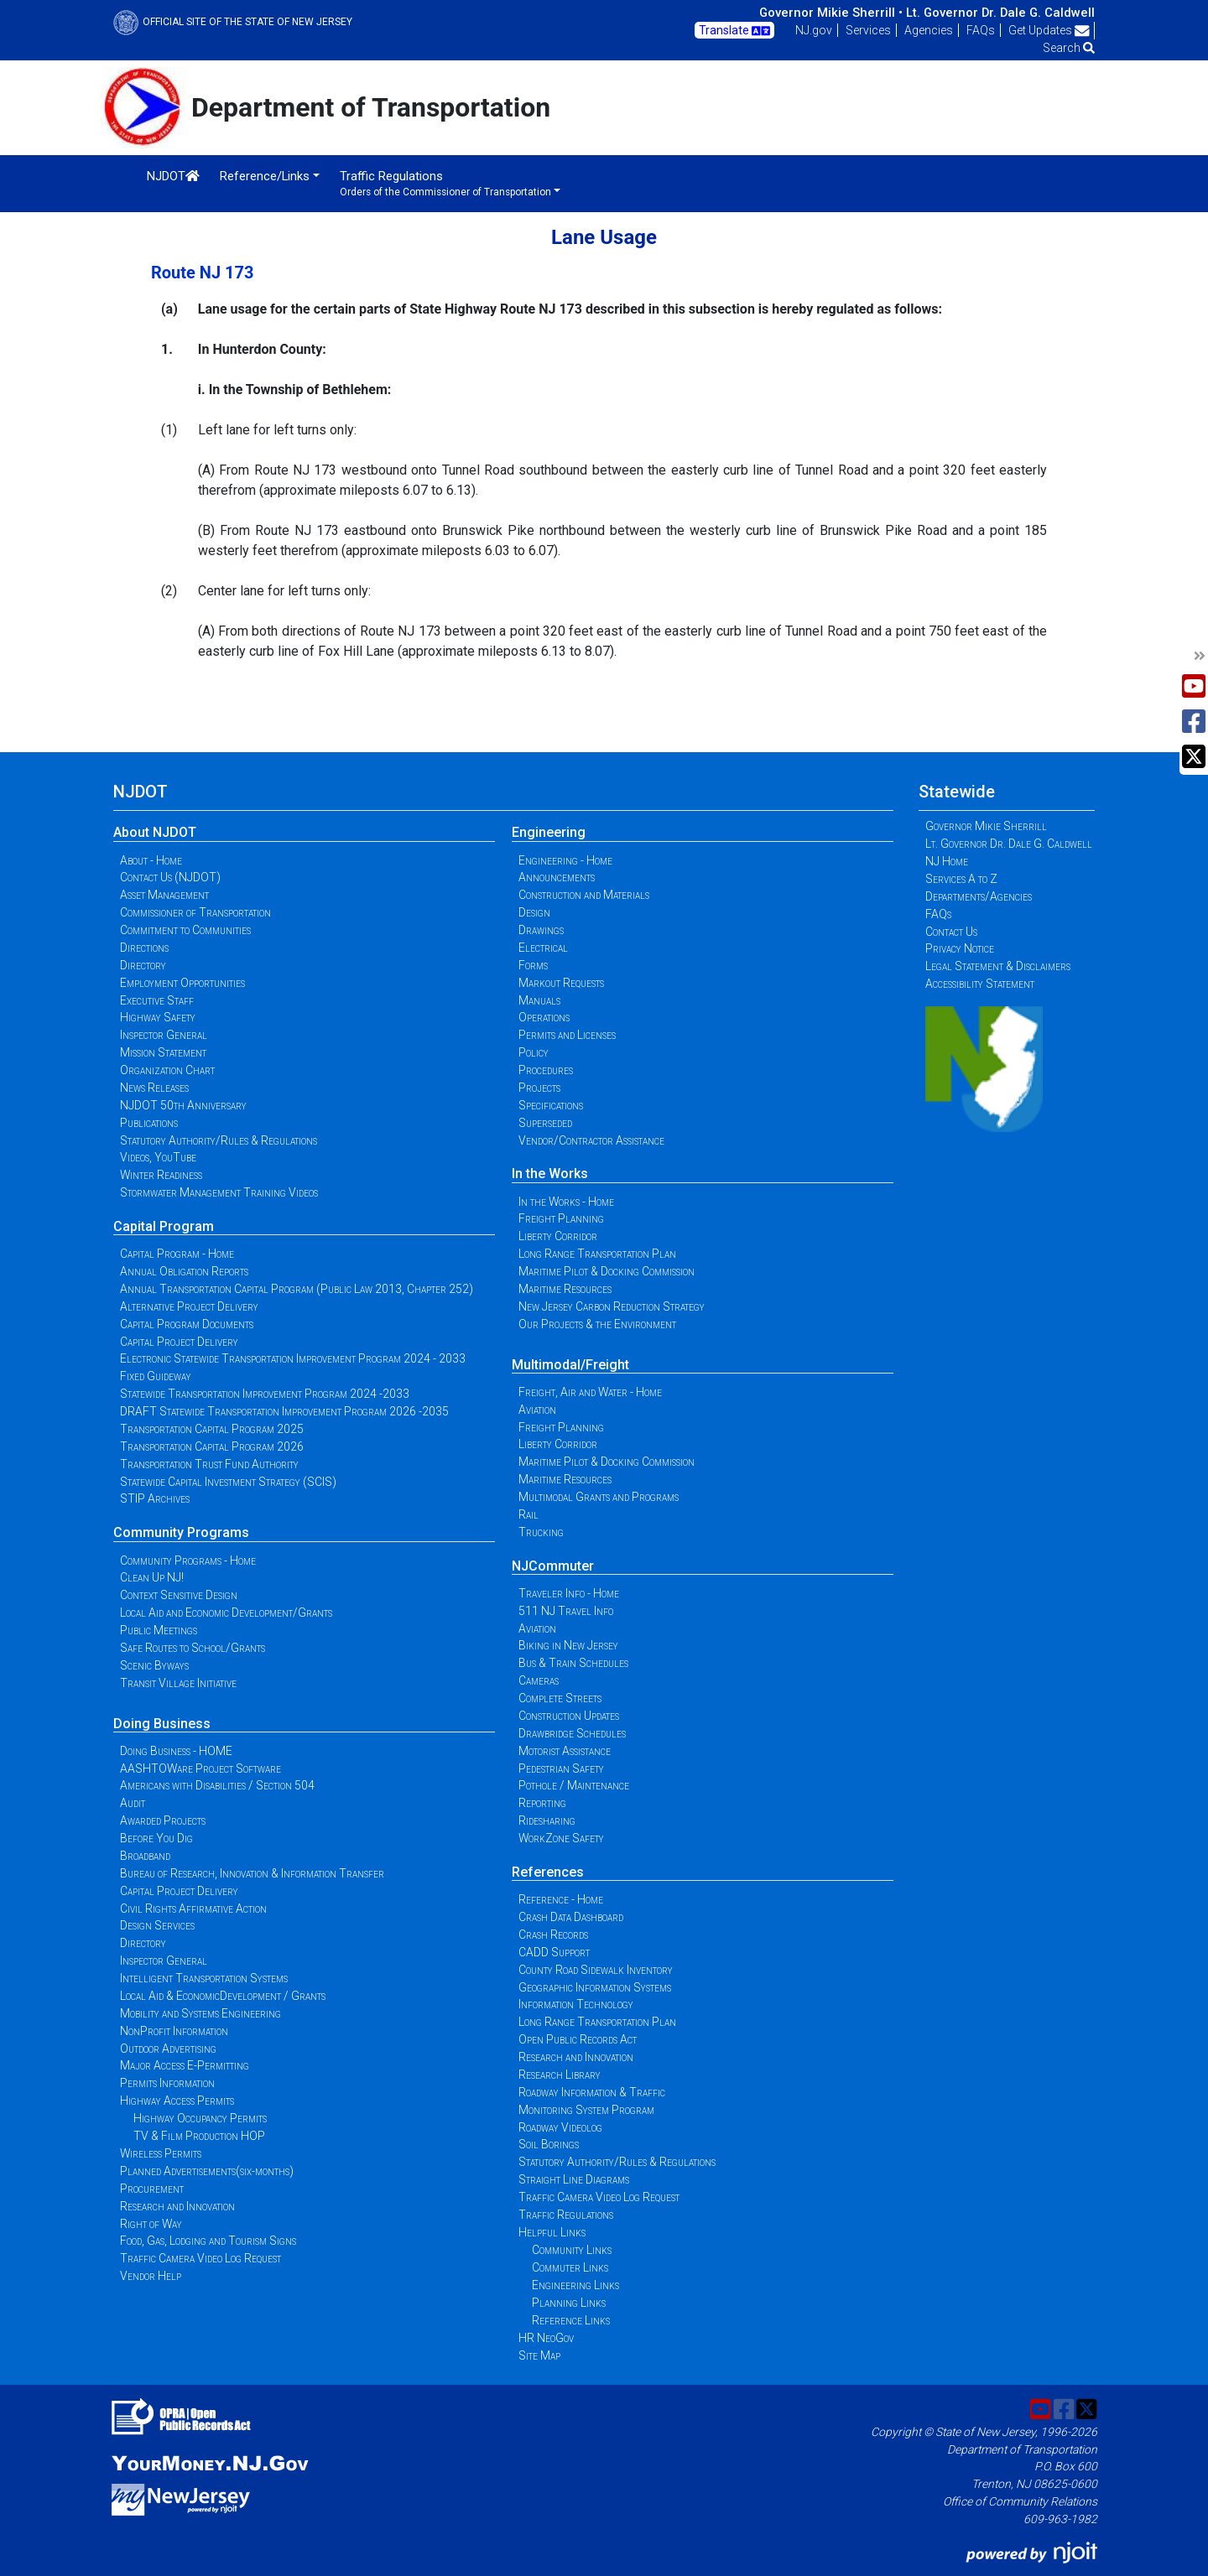 The image size is (1208, 2576). I want to click on Transit Village Initiative, so click(178, 1683).